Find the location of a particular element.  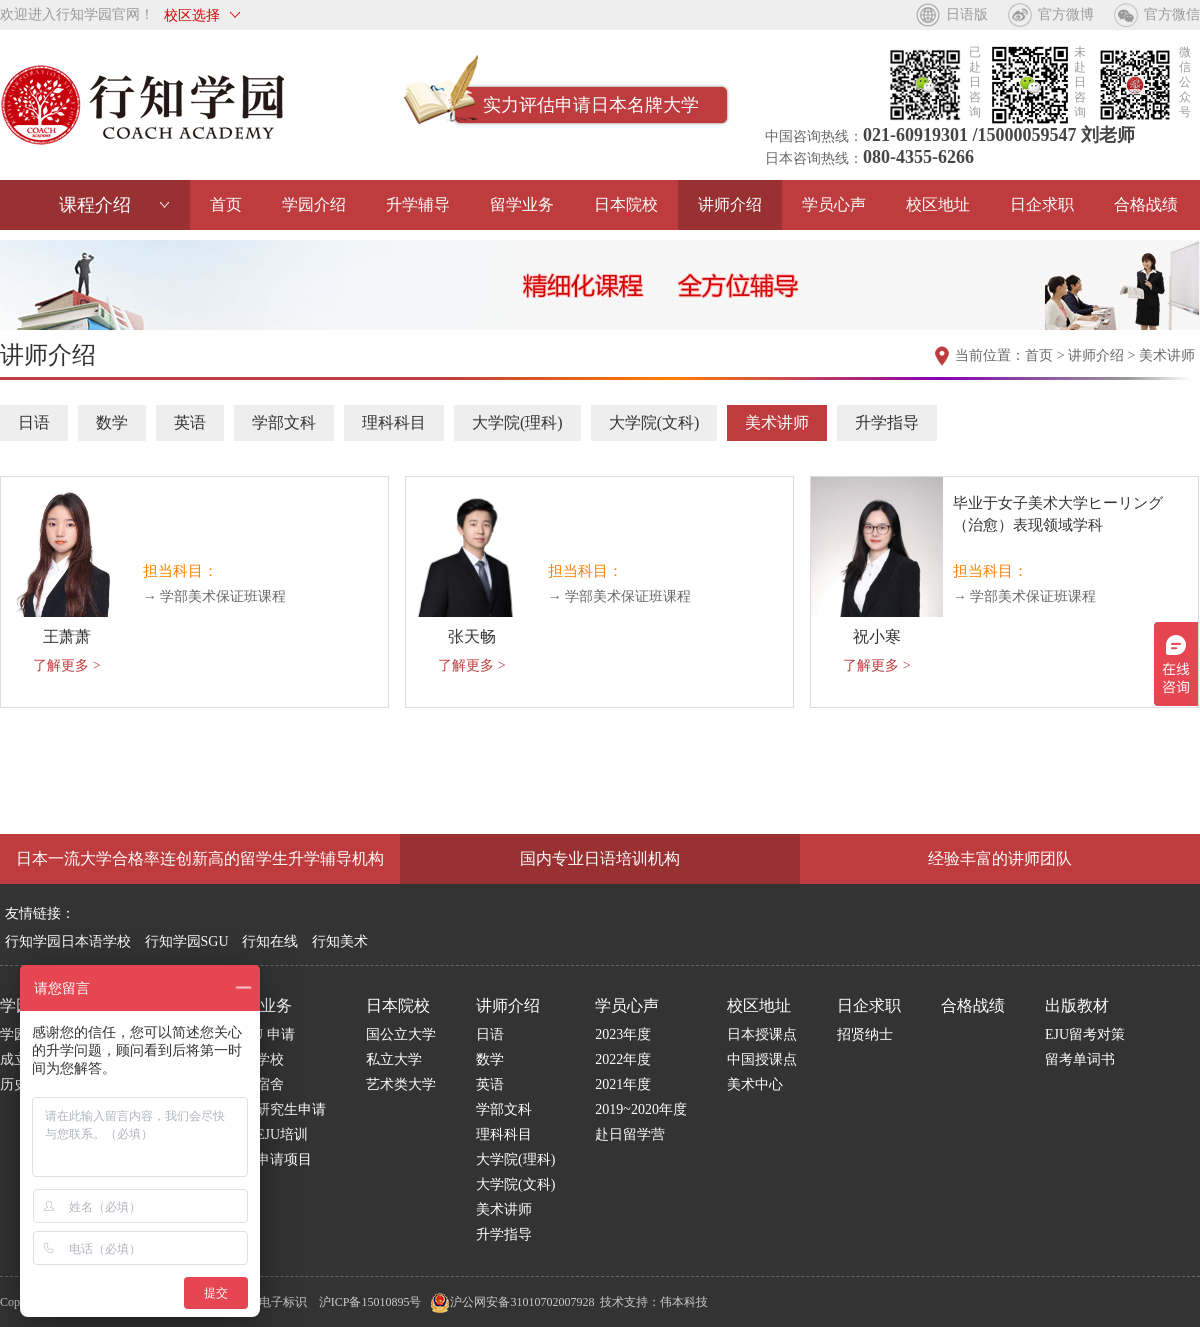

官方微信 is located at coordinates (1172, 14).